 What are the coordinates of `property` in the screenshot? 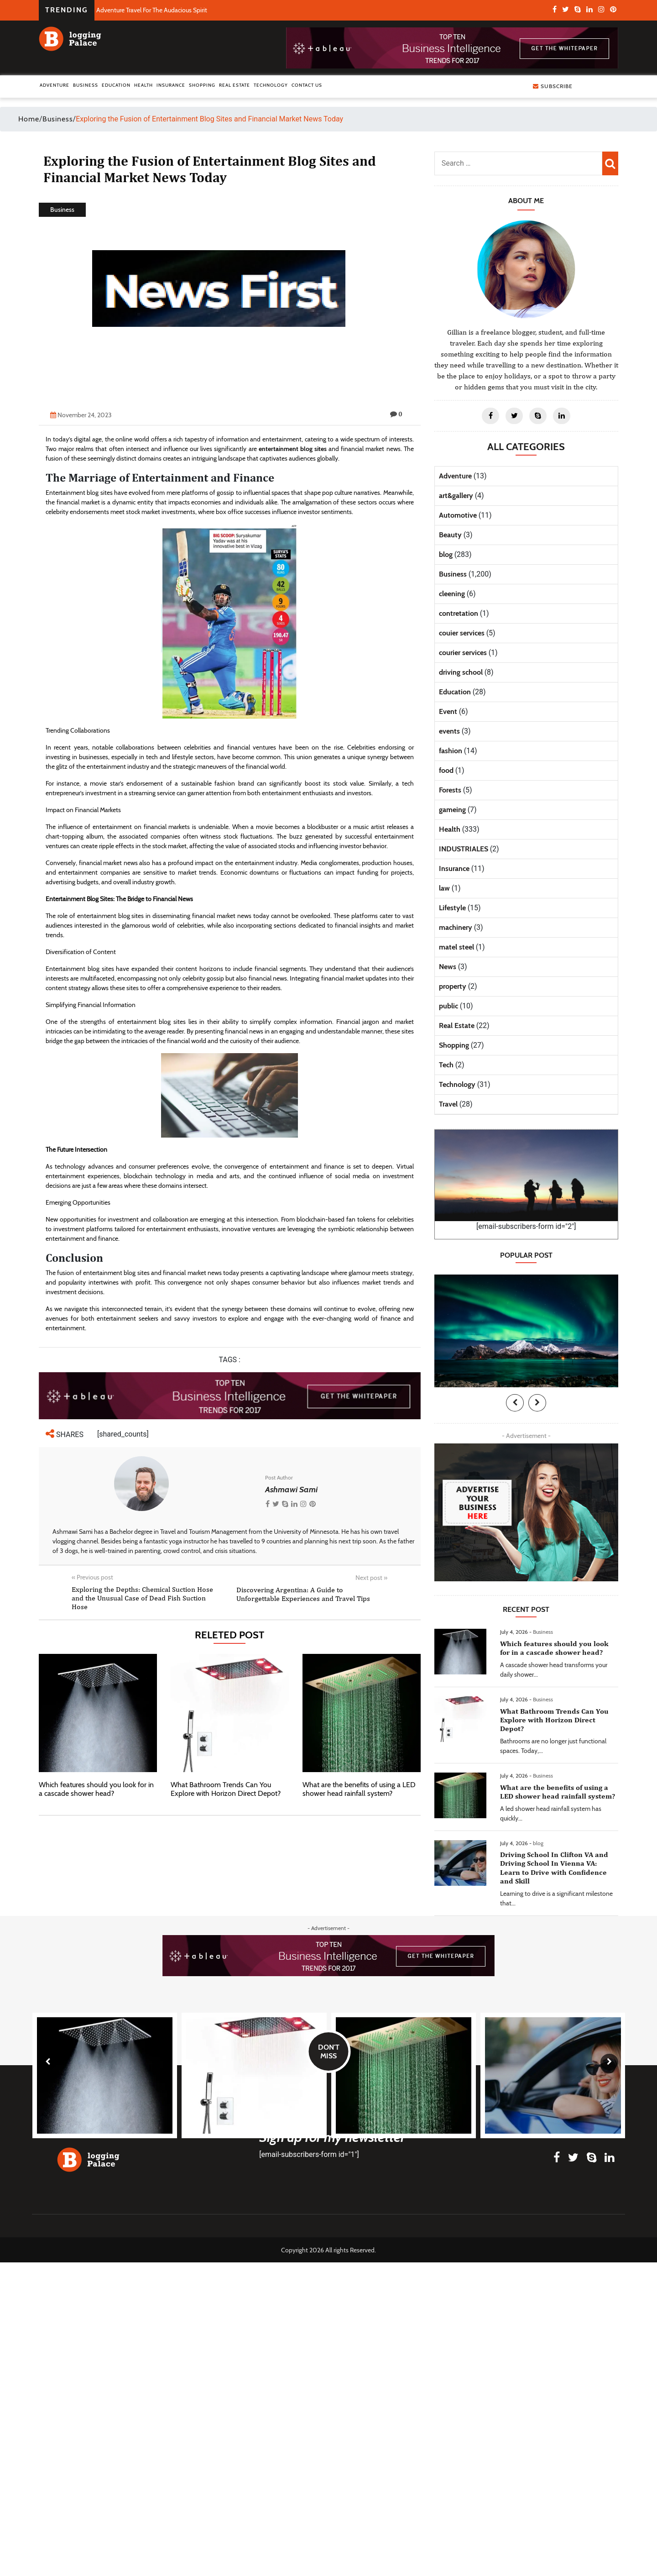 It's located at (452, 986).